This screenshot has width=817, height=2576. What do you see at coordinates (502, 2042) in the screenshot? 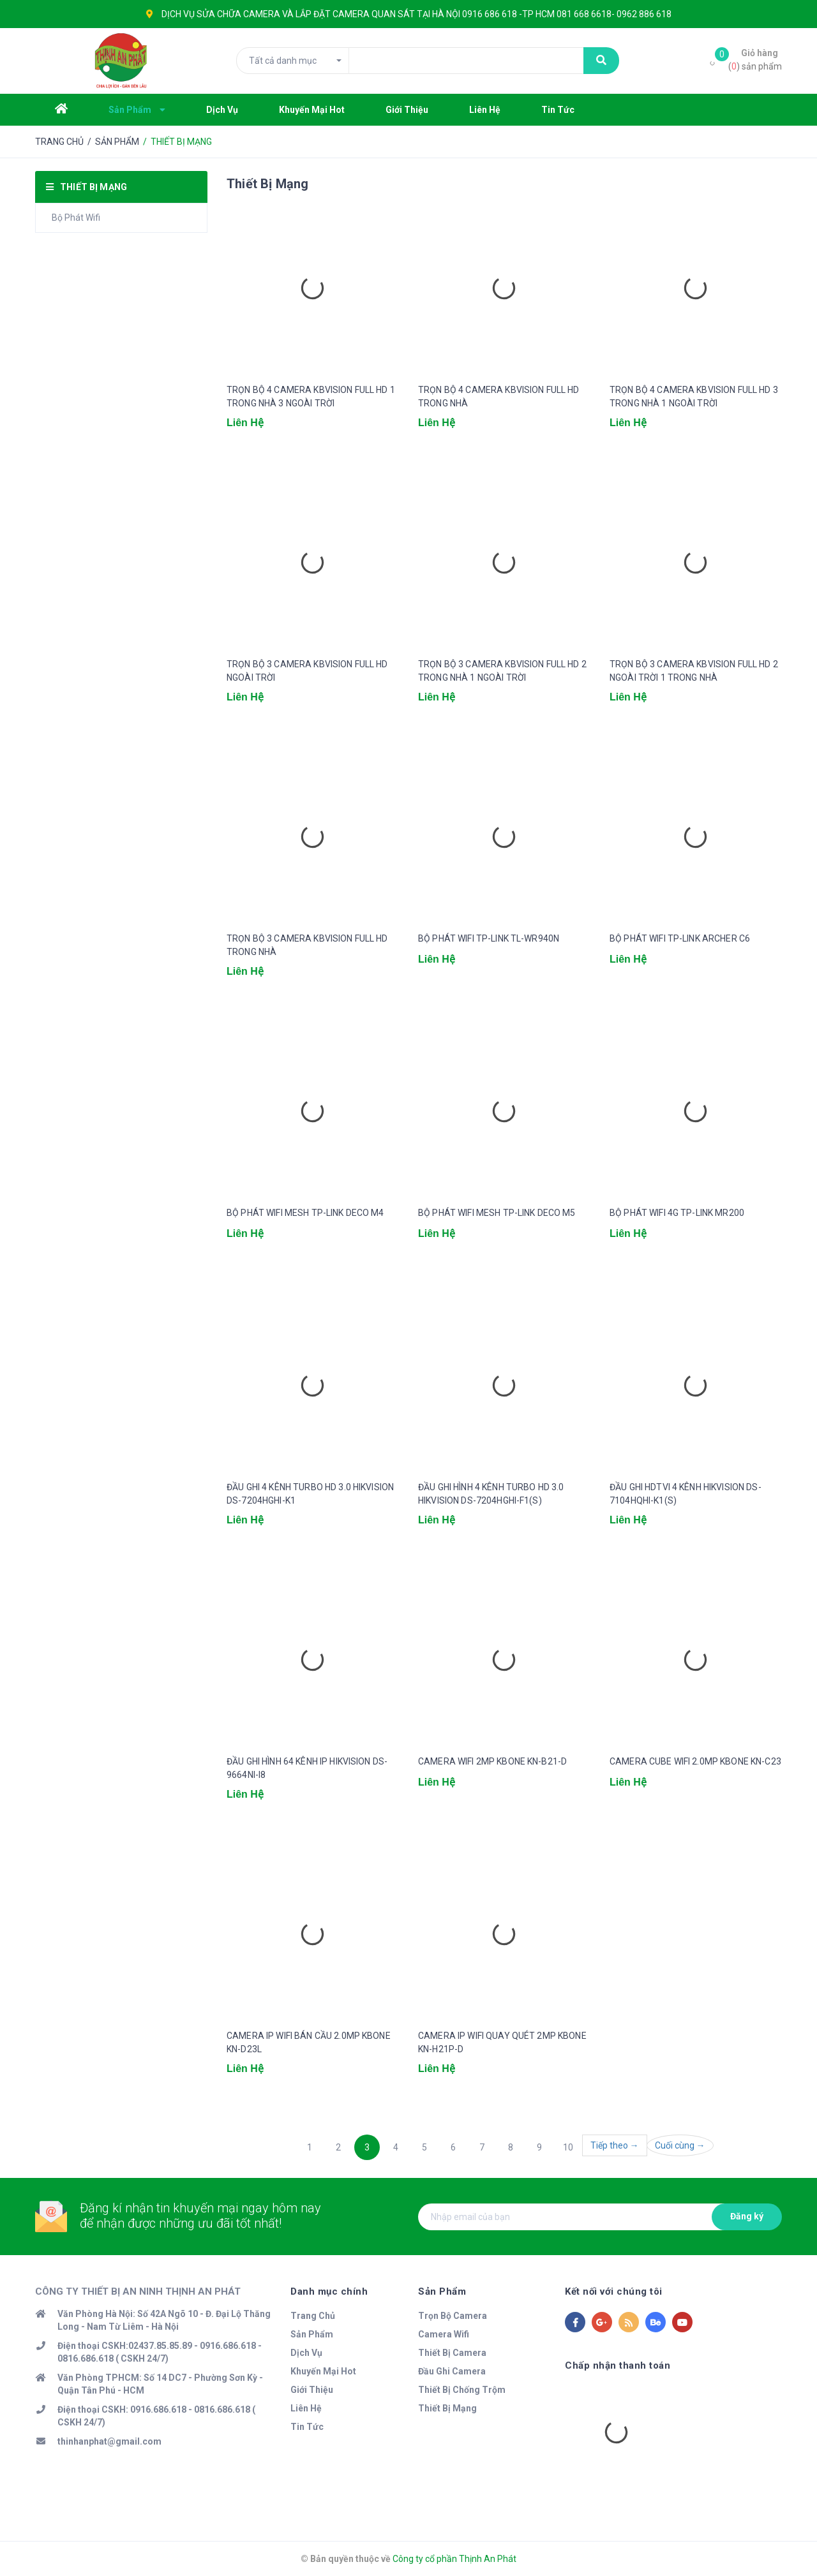
I see `CAMERA IP WIFI QUAY QUÉT 2MP KBONE KN-H21P-D` at bounding box center [502, 2042].